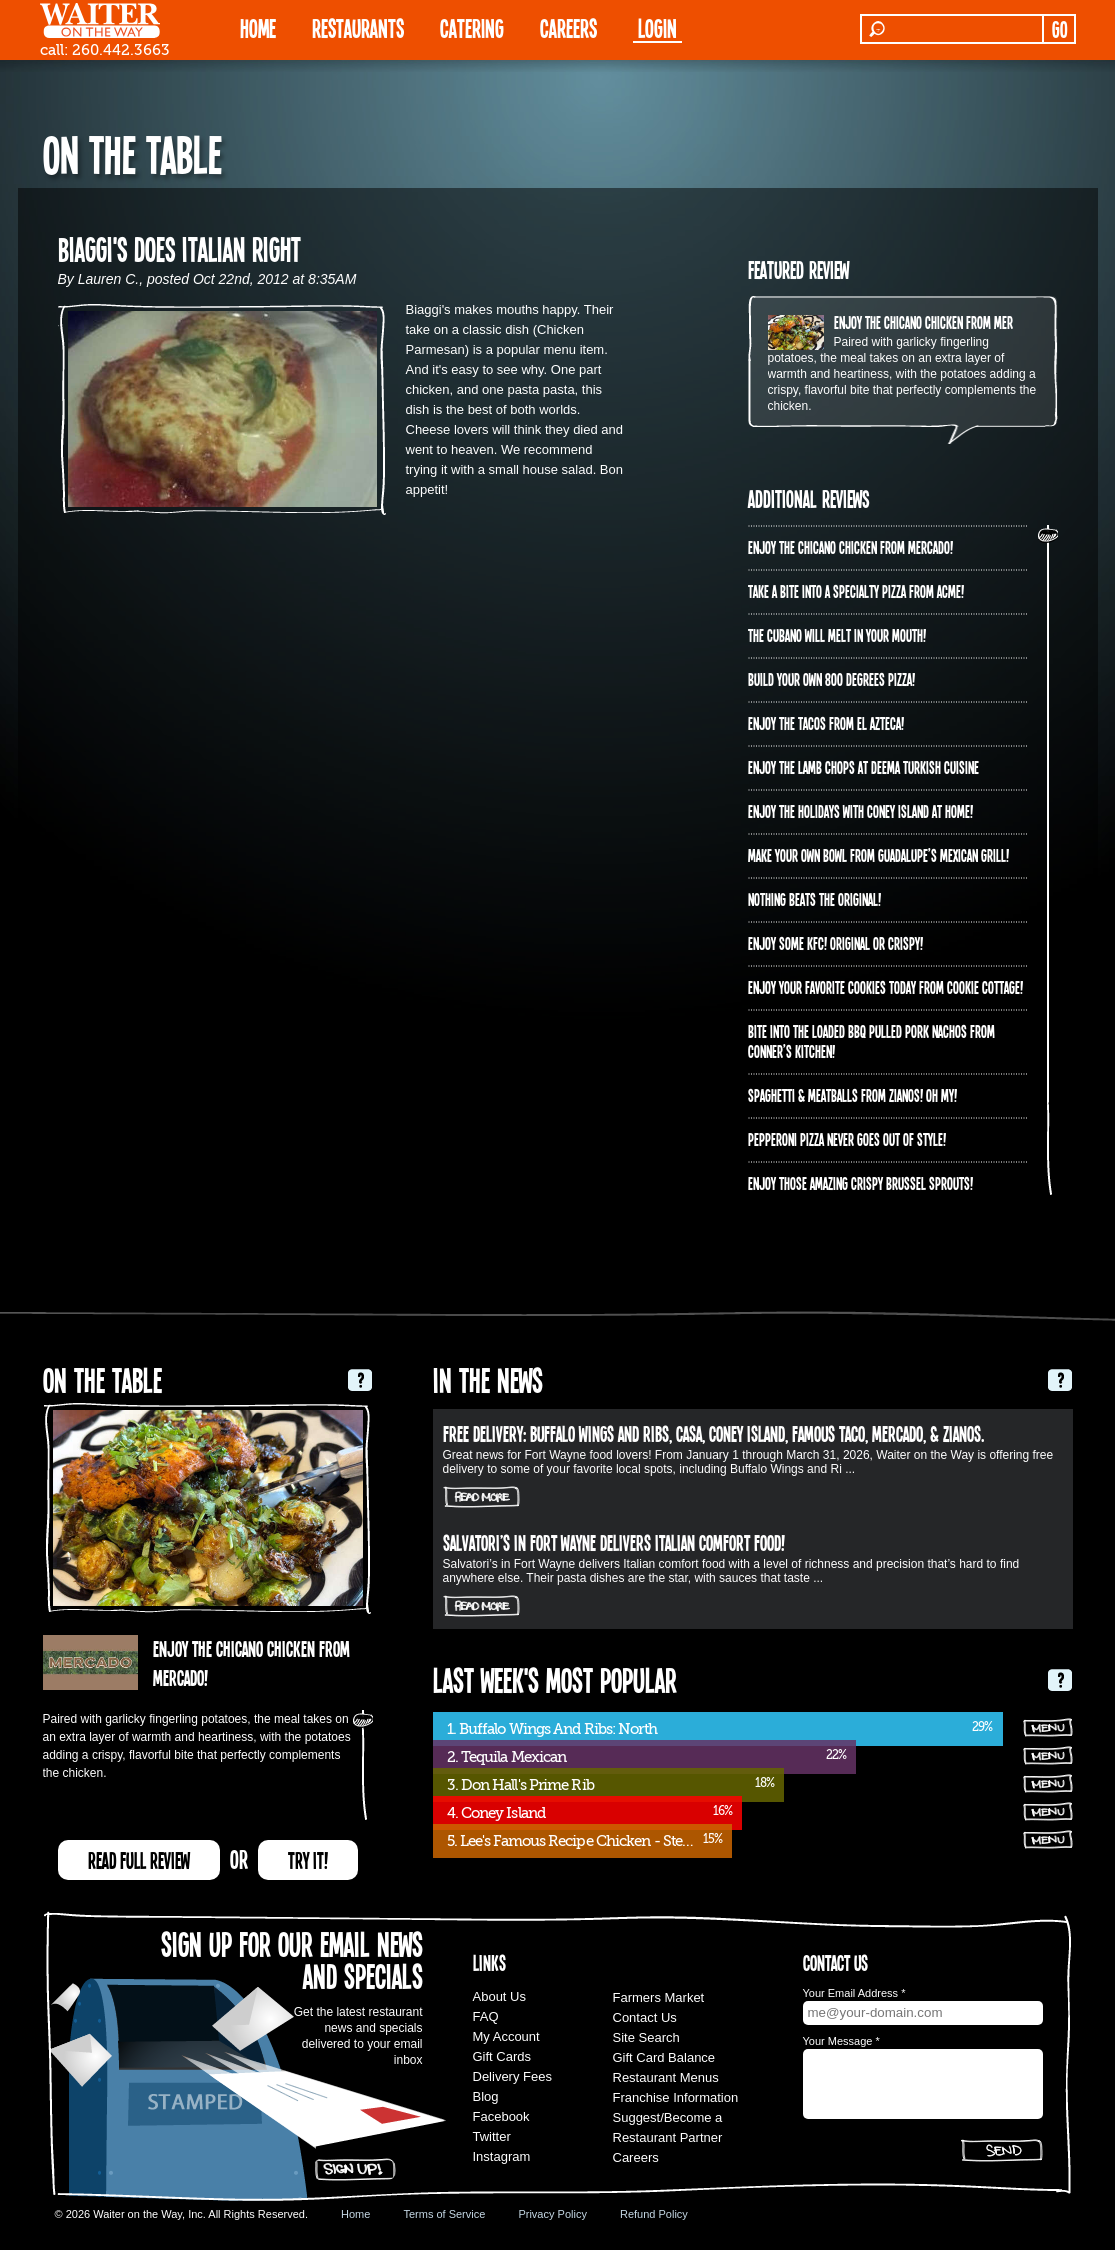  What do you see at coordinates (552, 1729) in the screenshot?
I see `1. Buffalo Wings And Ribs: North` at bounding box center [552, 1729].